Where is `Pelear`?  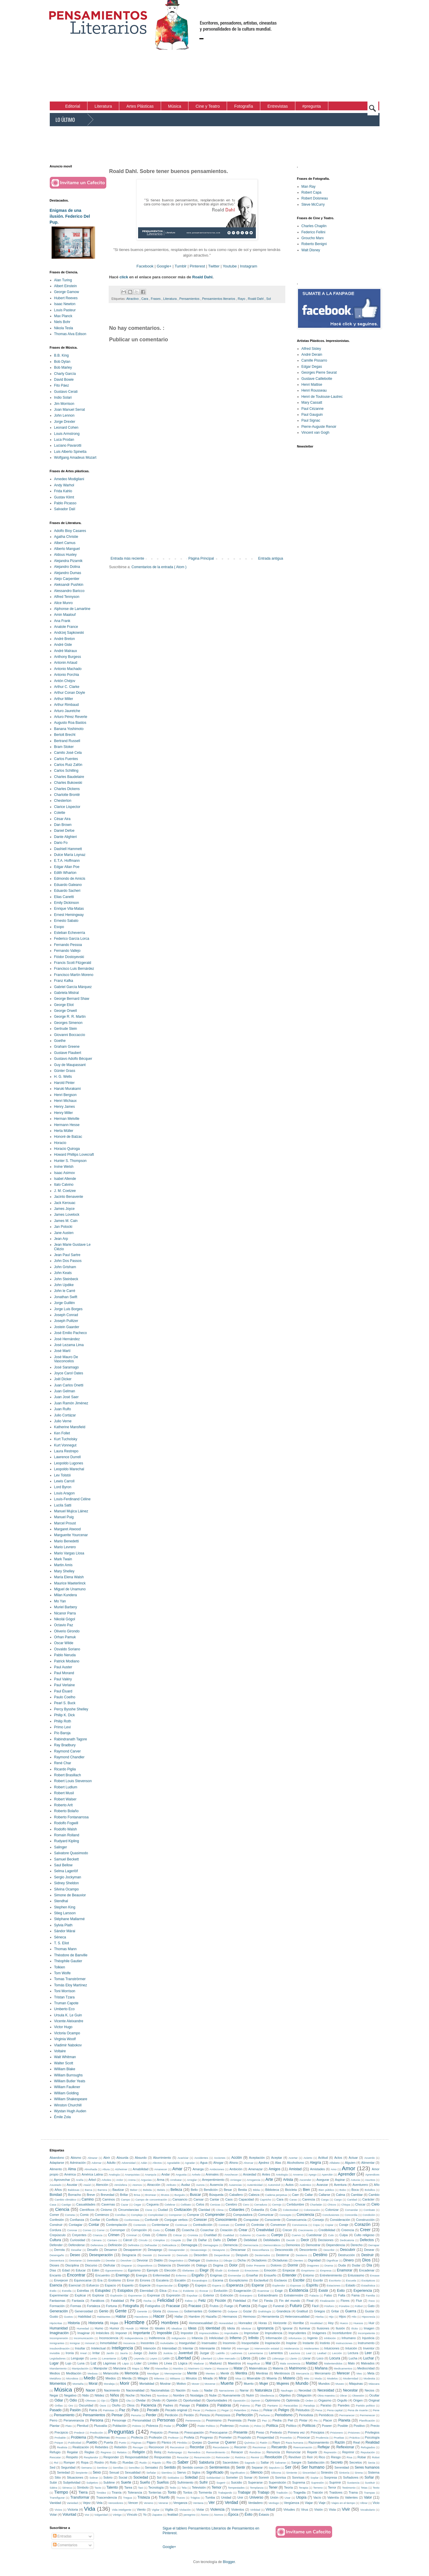 Pelear is located at coordinates (267, 2410).